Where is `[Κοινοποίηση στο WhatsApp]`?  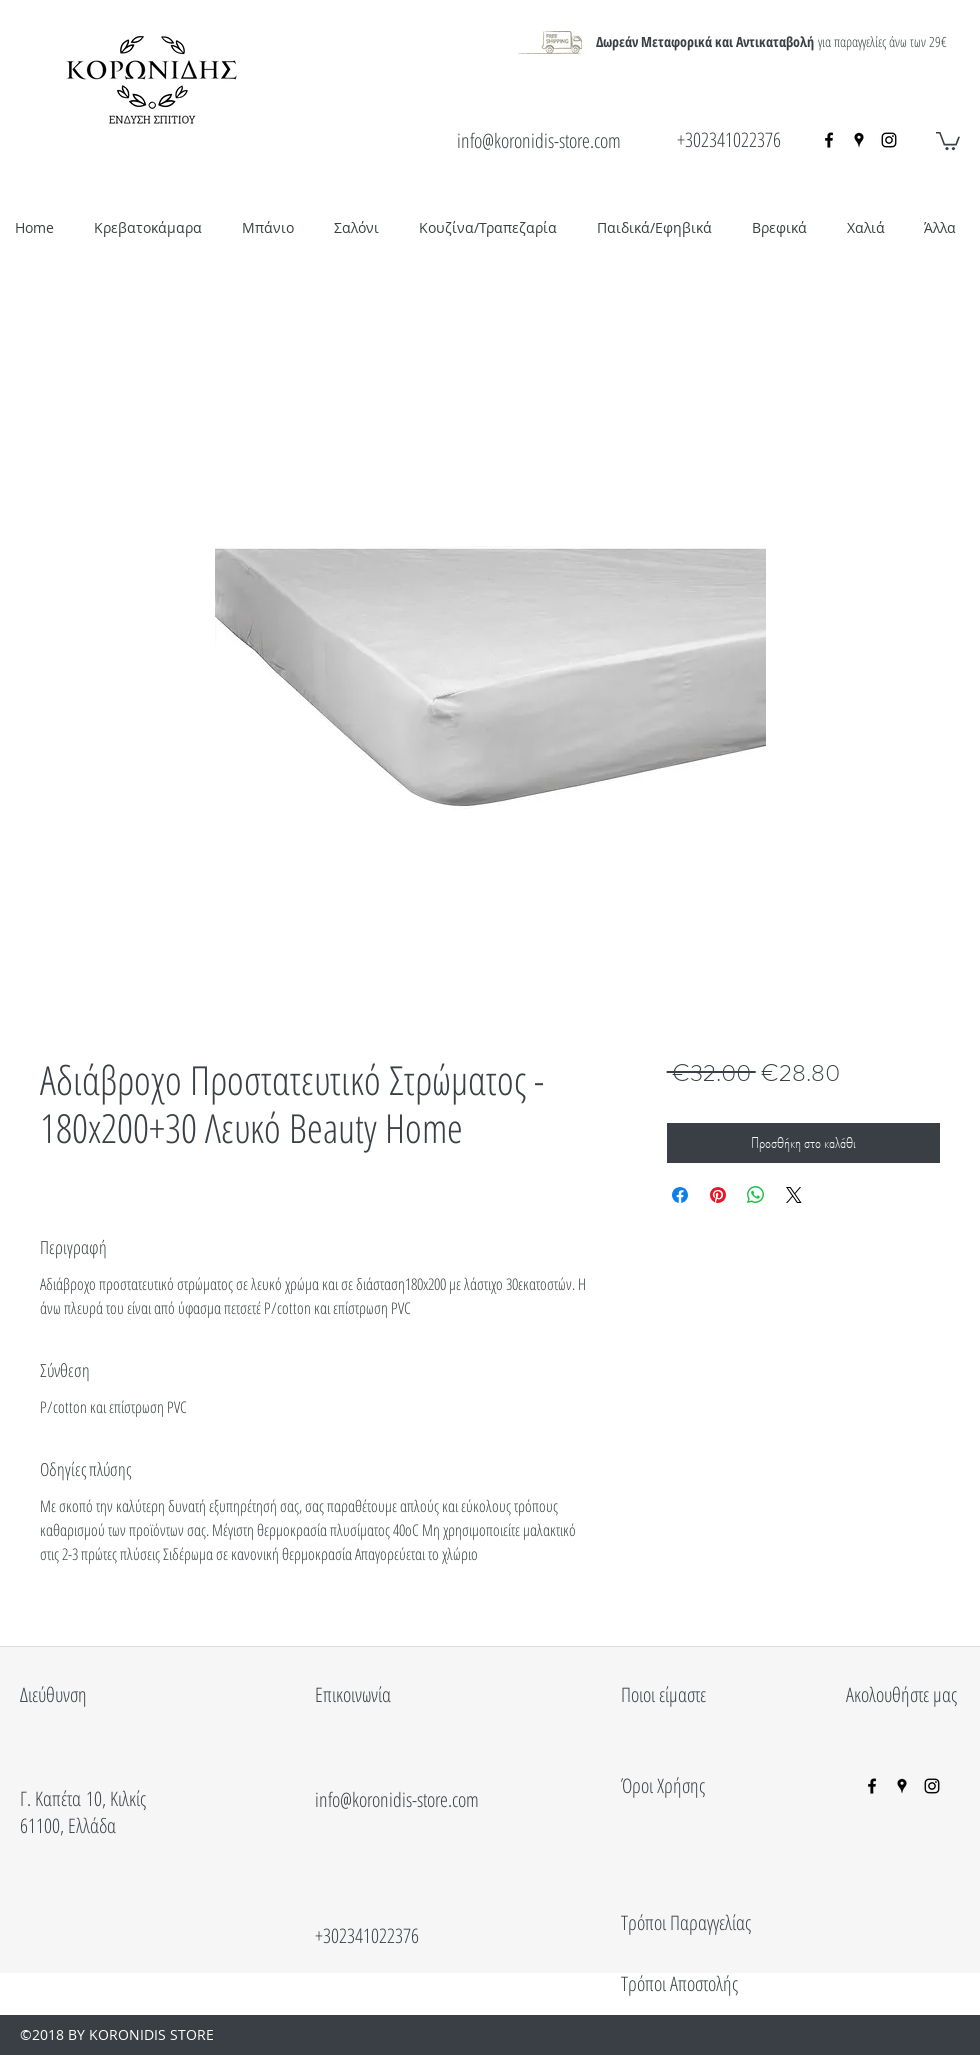 [Κοινοποίηση στο WhatsApp] is located at coordinates (756, 1195).